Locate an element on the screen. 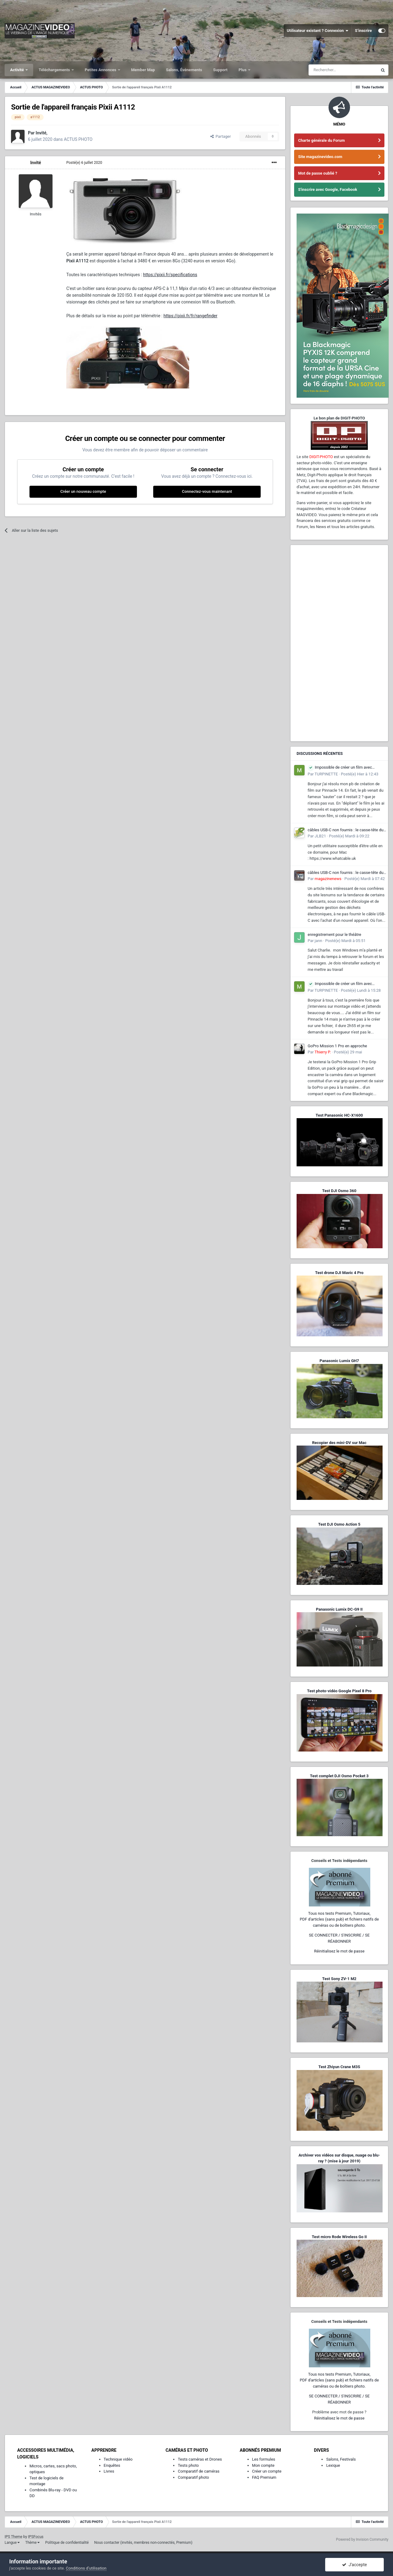 The image size is (393, 2576). Tests caméras et Drones is located at coordinates (200, 2459).